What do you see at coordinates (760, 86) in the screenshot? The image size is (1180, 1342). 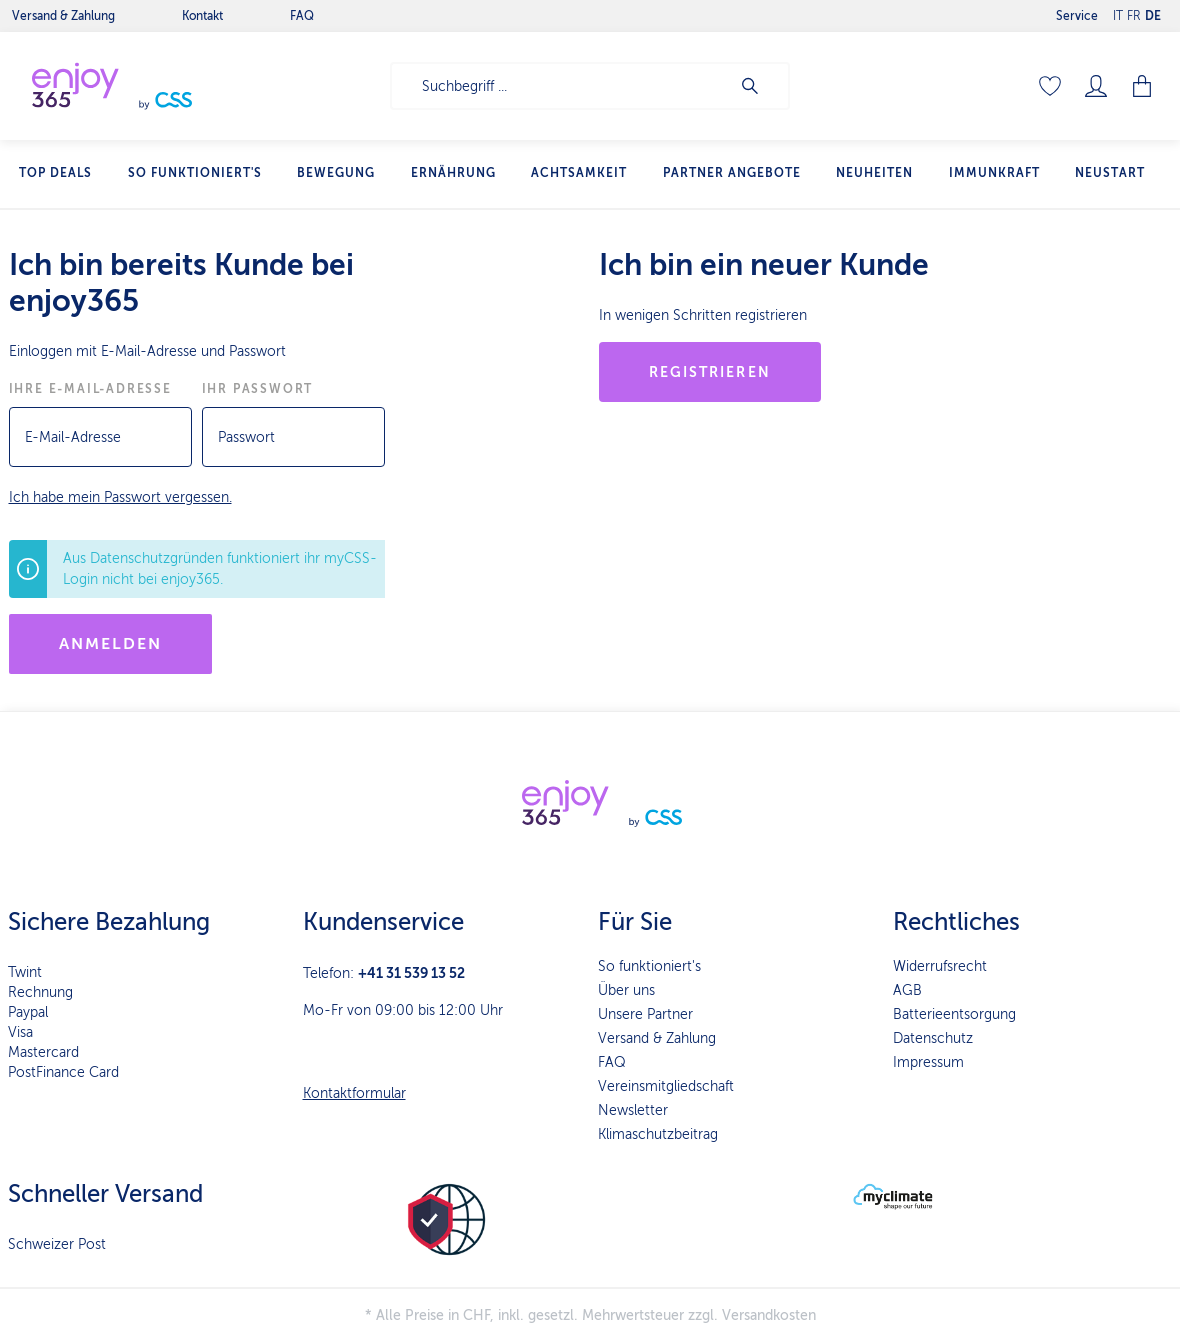 I see `[Suchen]` at bounding box center [760, 86].